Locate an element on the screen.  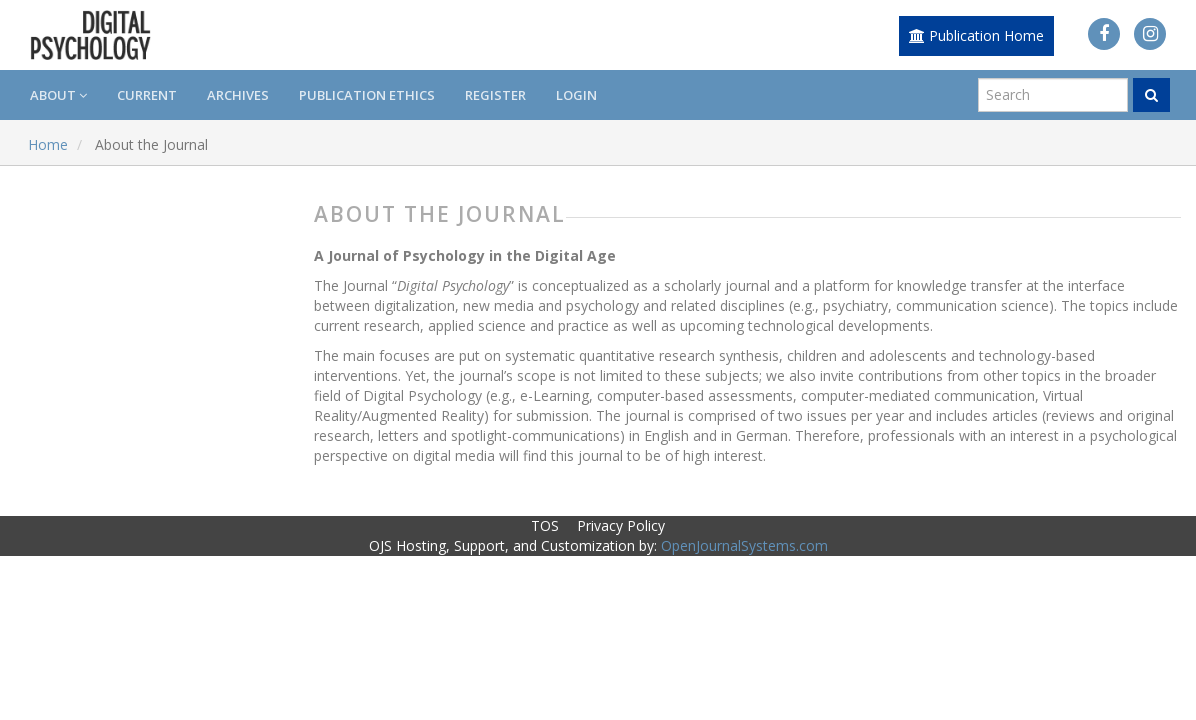
Archives is located at coordinates (238, 95).